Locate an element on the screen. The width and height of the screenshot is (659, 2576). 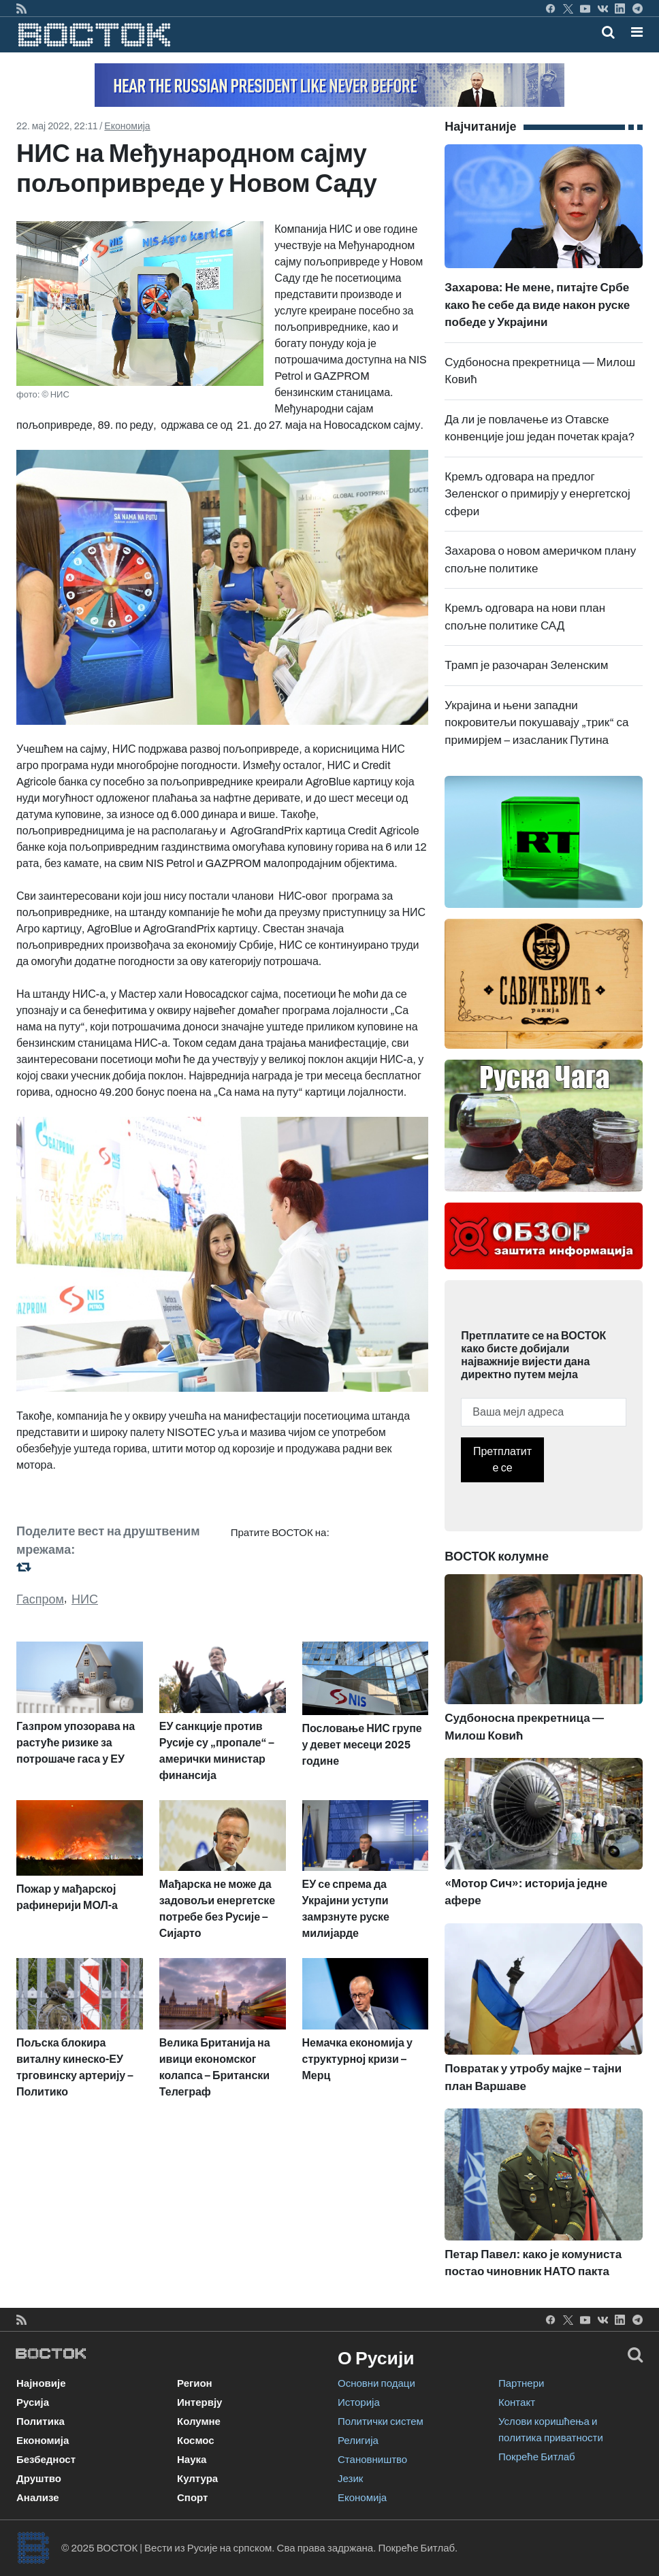
Економија is located at coordinates (127, 126).